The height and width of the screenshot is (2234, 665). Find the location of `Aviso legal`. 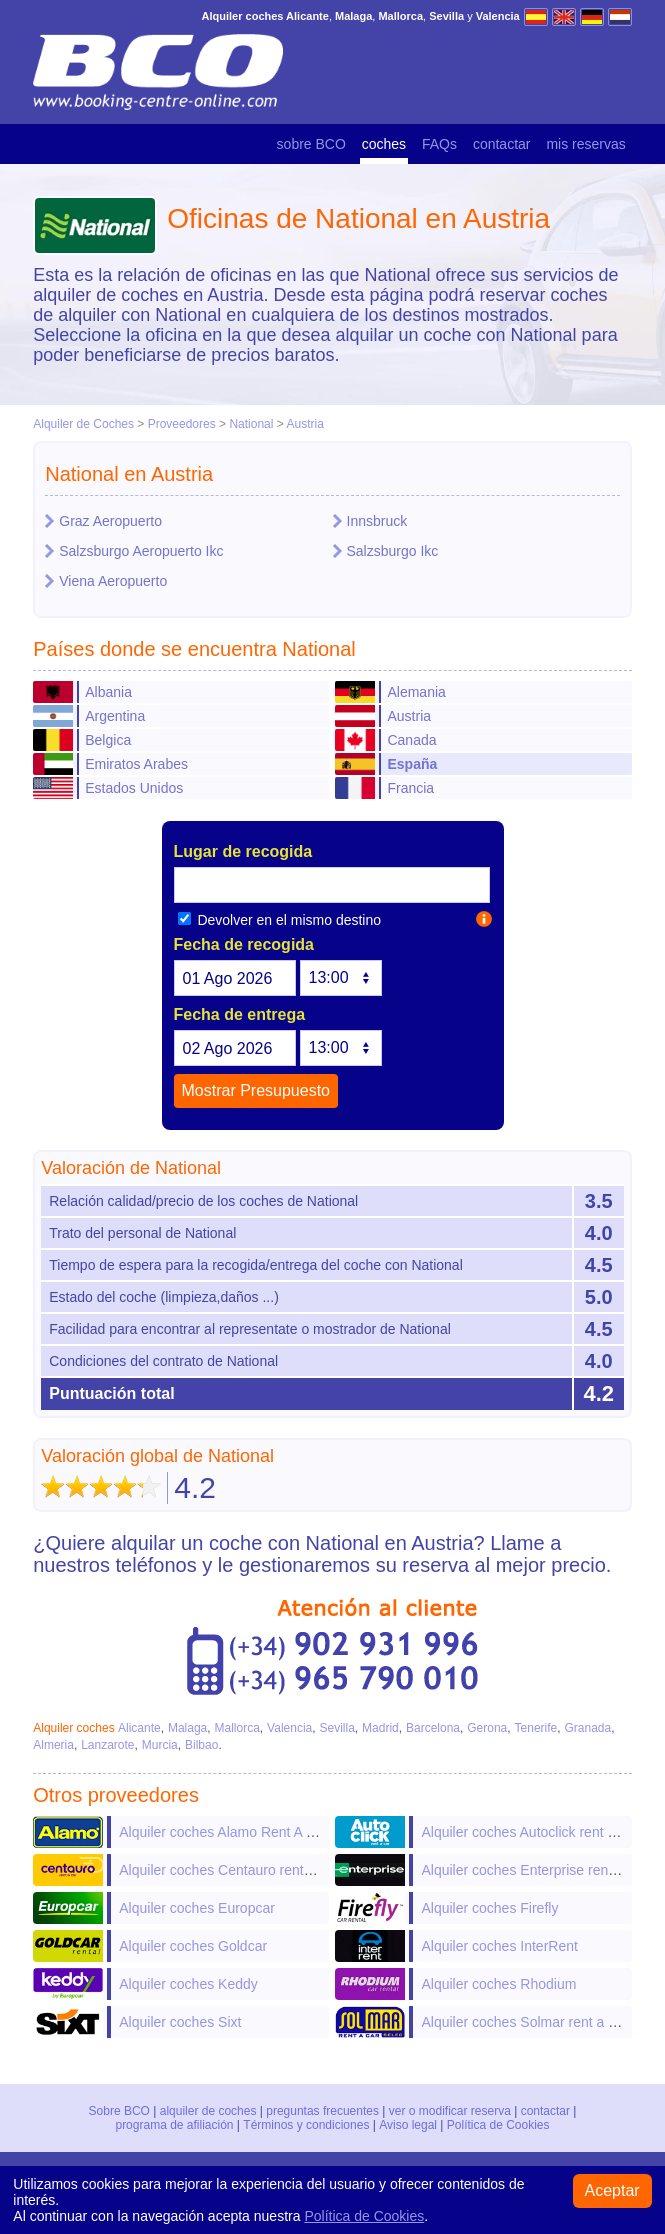

Aviso legal is located at coordinates (408, 2125).